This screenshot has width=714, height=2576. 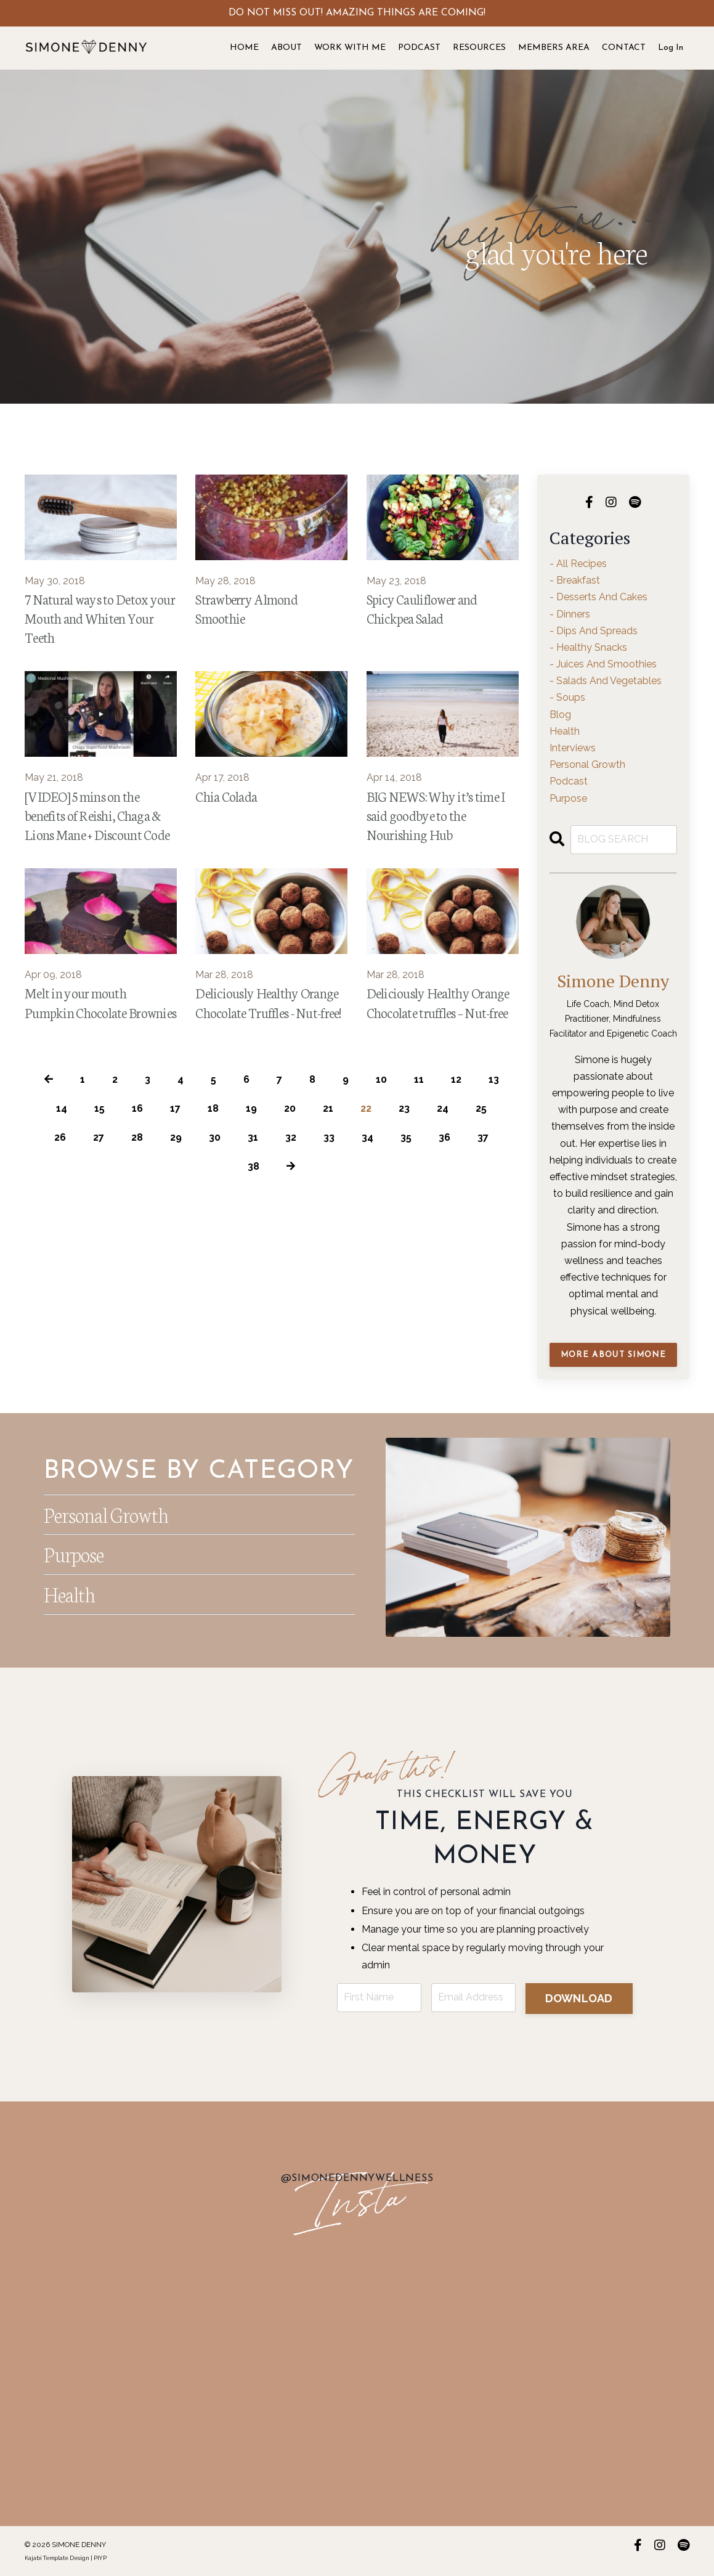 What do you see at coordinates (253, 1137) in the screenshot?
I see `31` at bounding box center [253, 1137].